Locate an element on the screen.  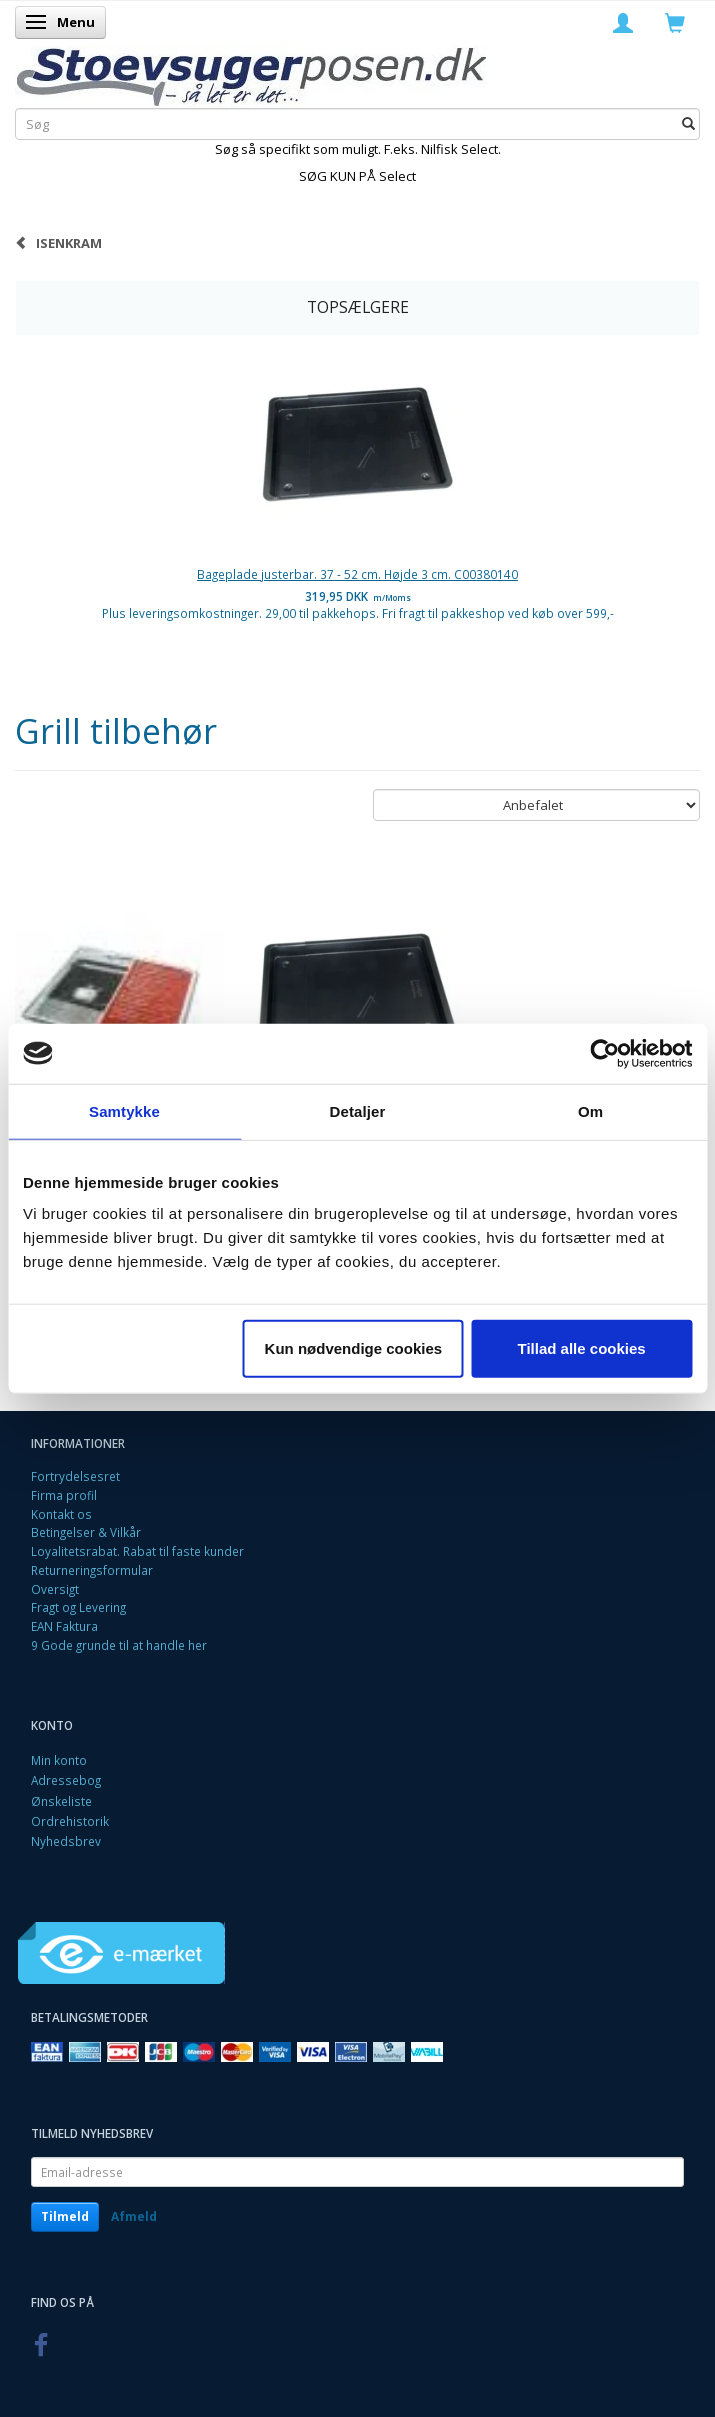
Afmeld is located at coordinates (134, 2216).